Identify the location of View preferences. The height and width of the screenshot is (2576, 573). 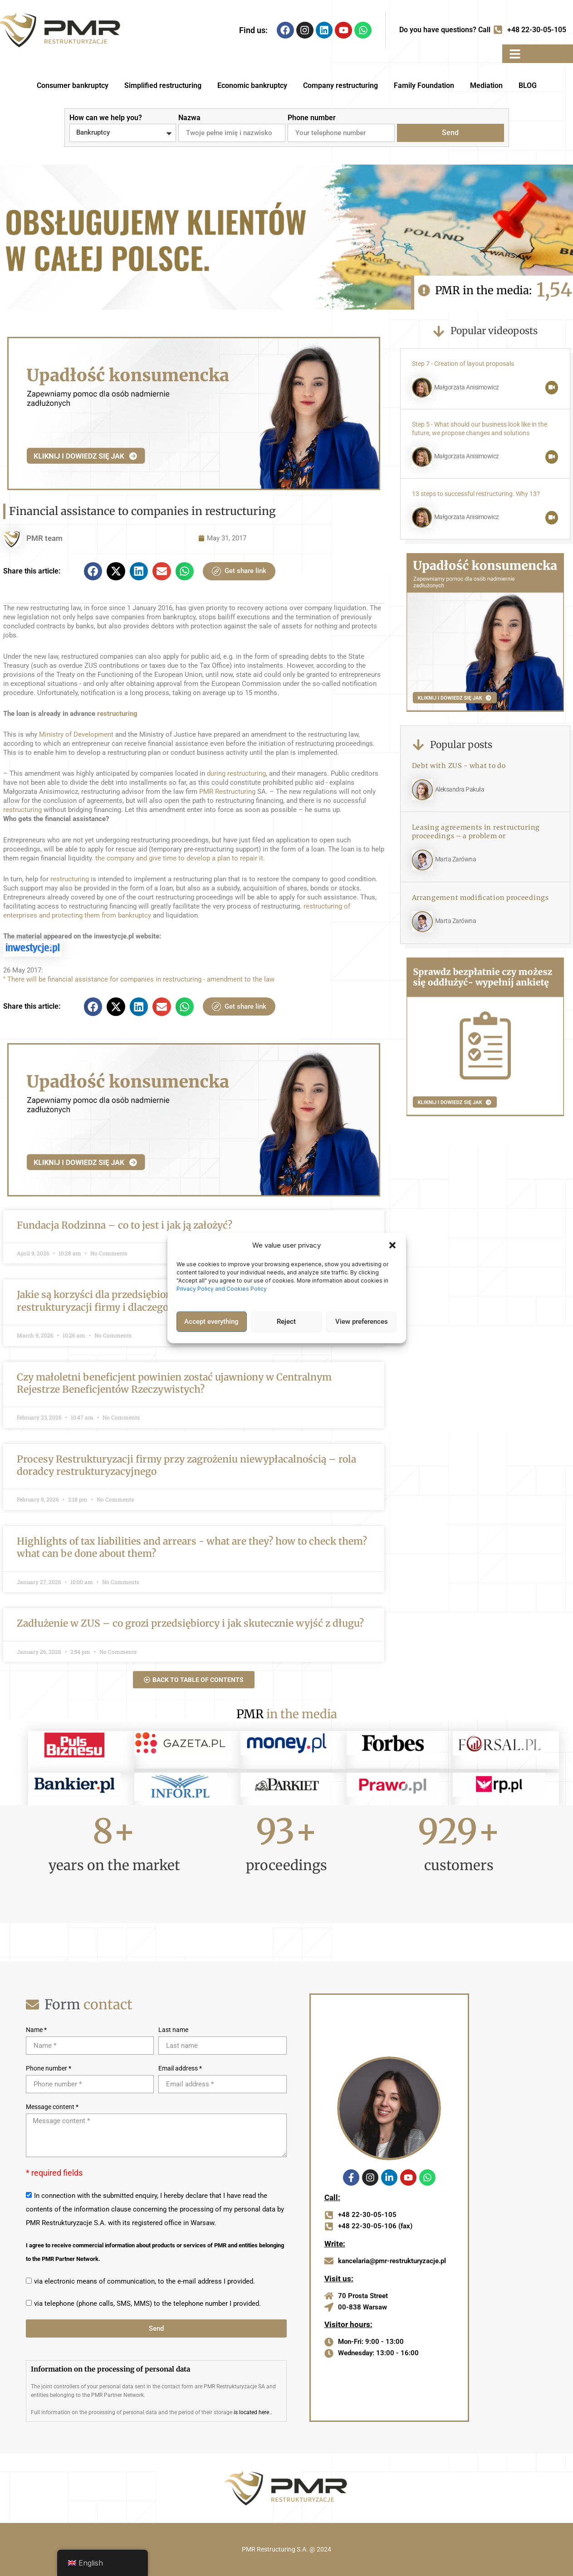
(361, 1321).